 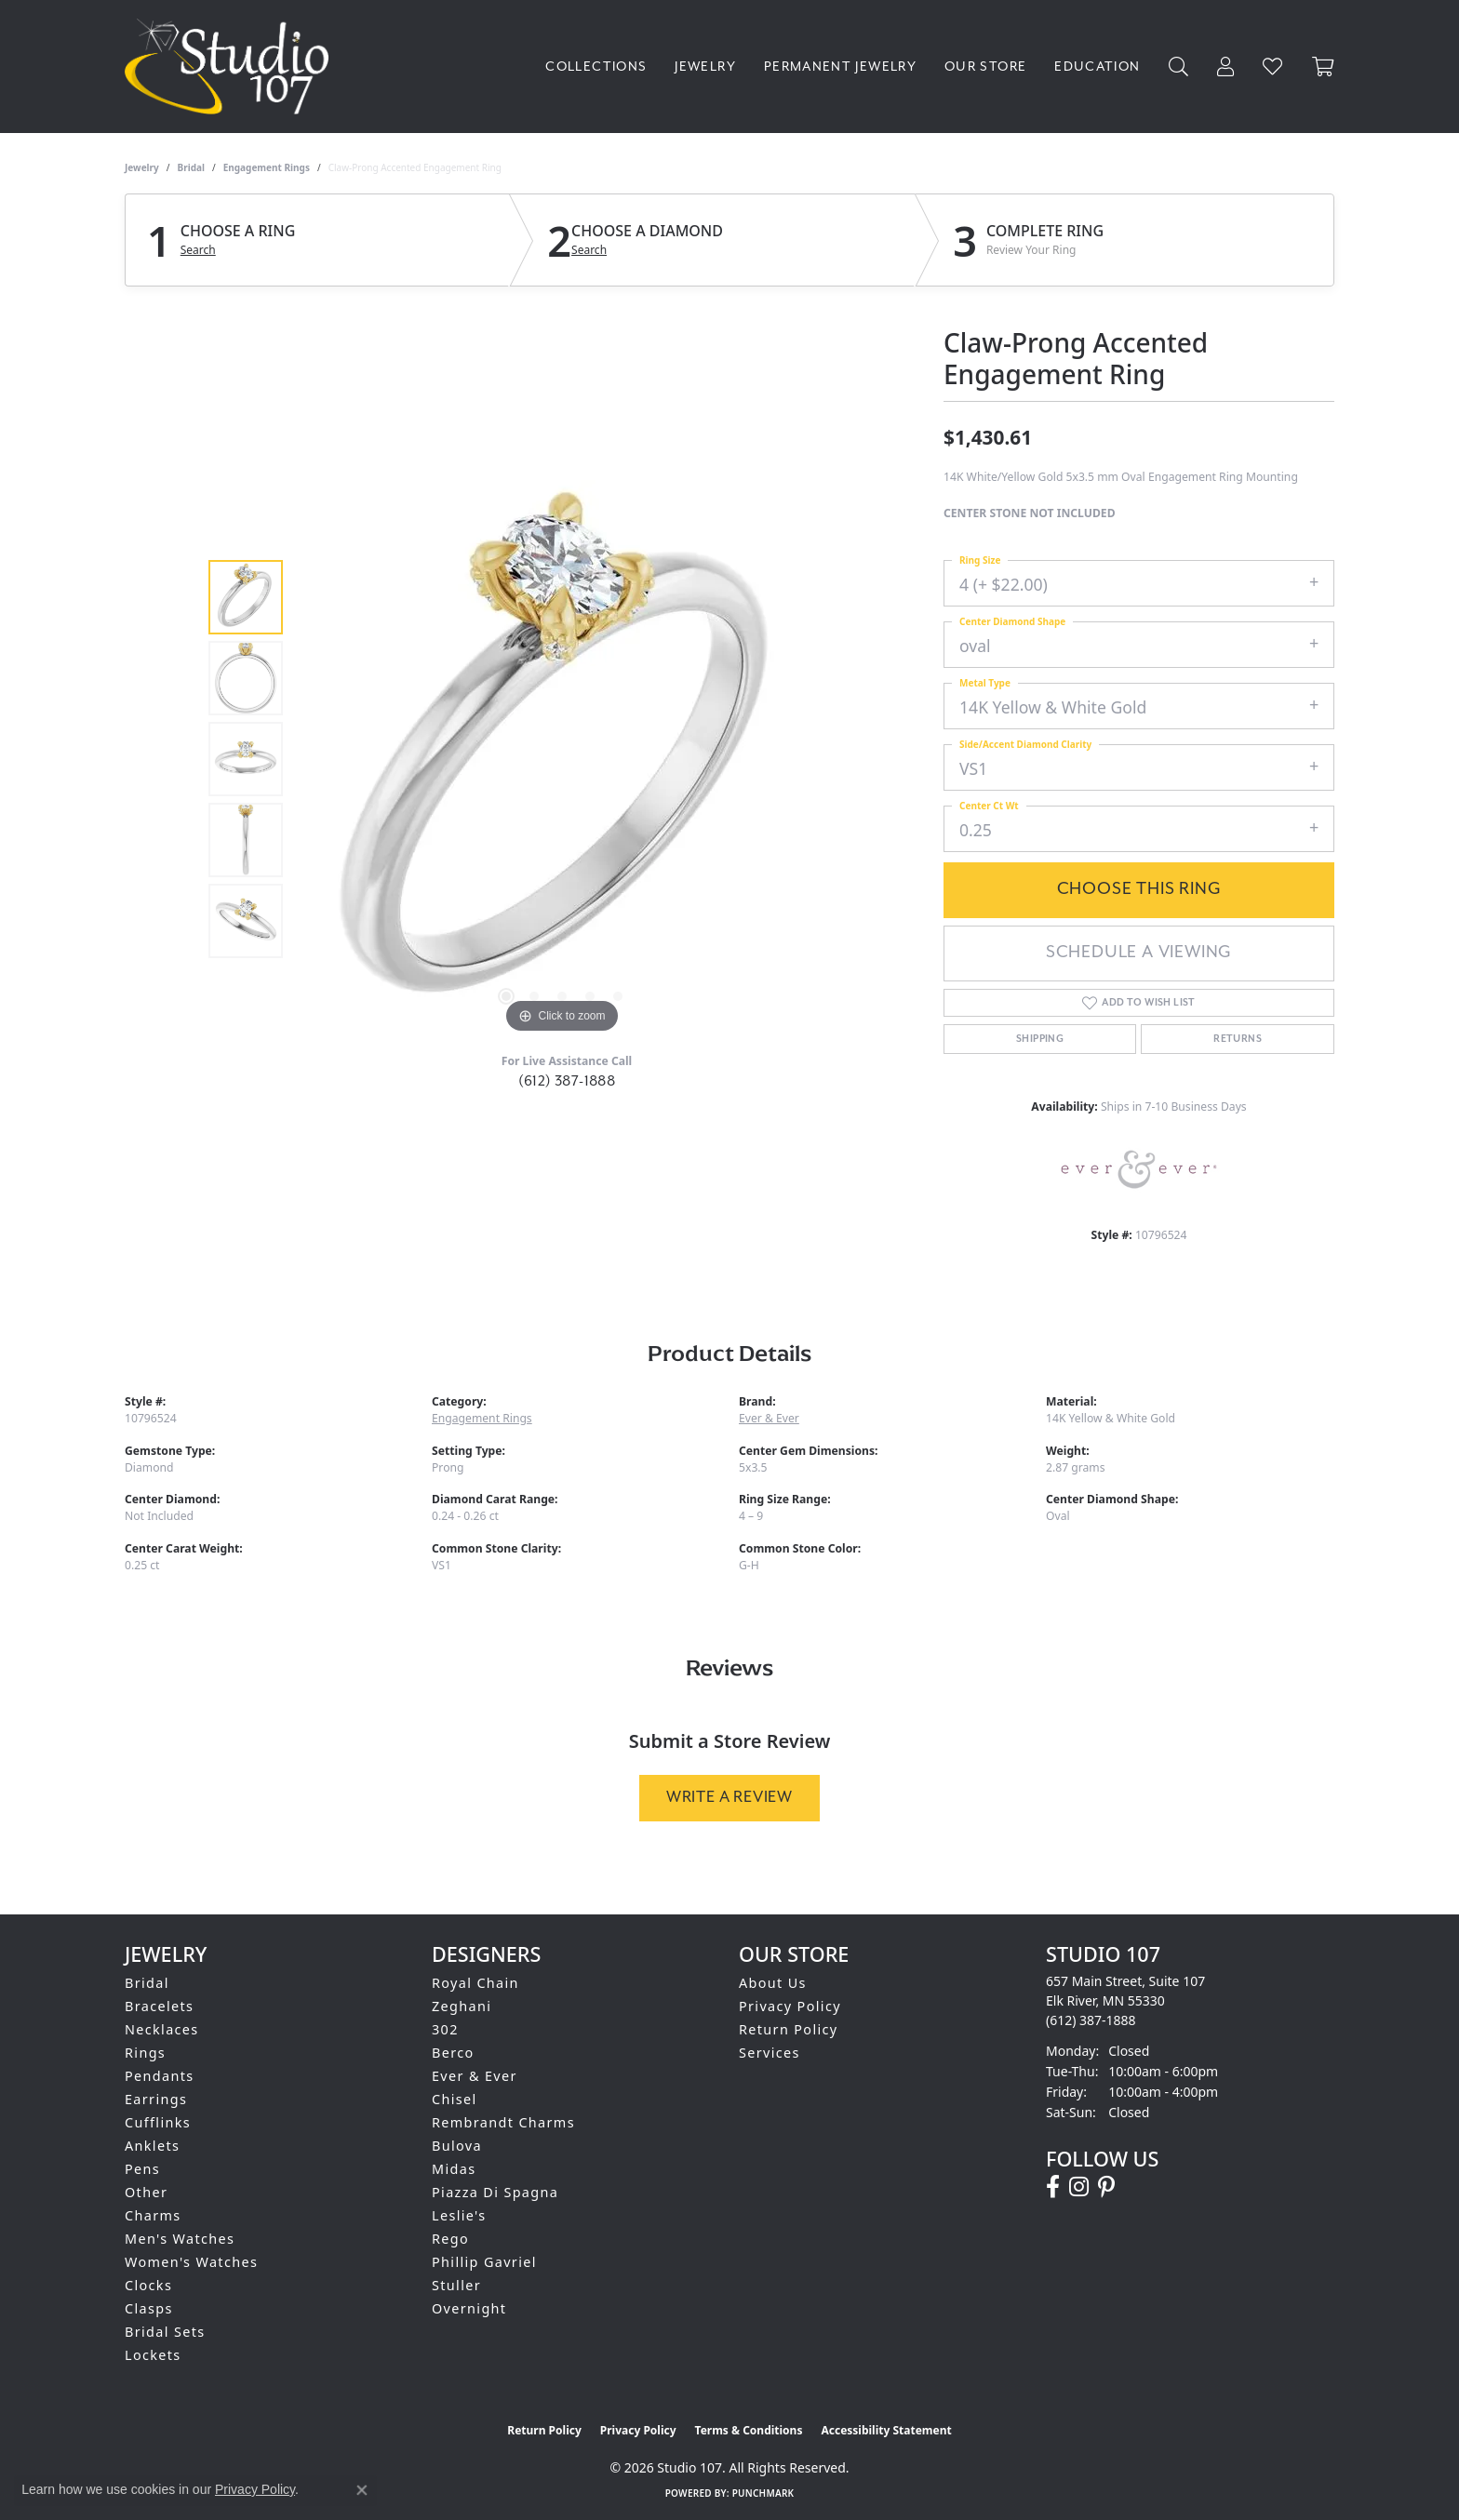 What do you see at coordinates (503, 2122) in the screenshot?
I see `Rembrandt Charms [menuitem]` at bounding box center [503, 2122].